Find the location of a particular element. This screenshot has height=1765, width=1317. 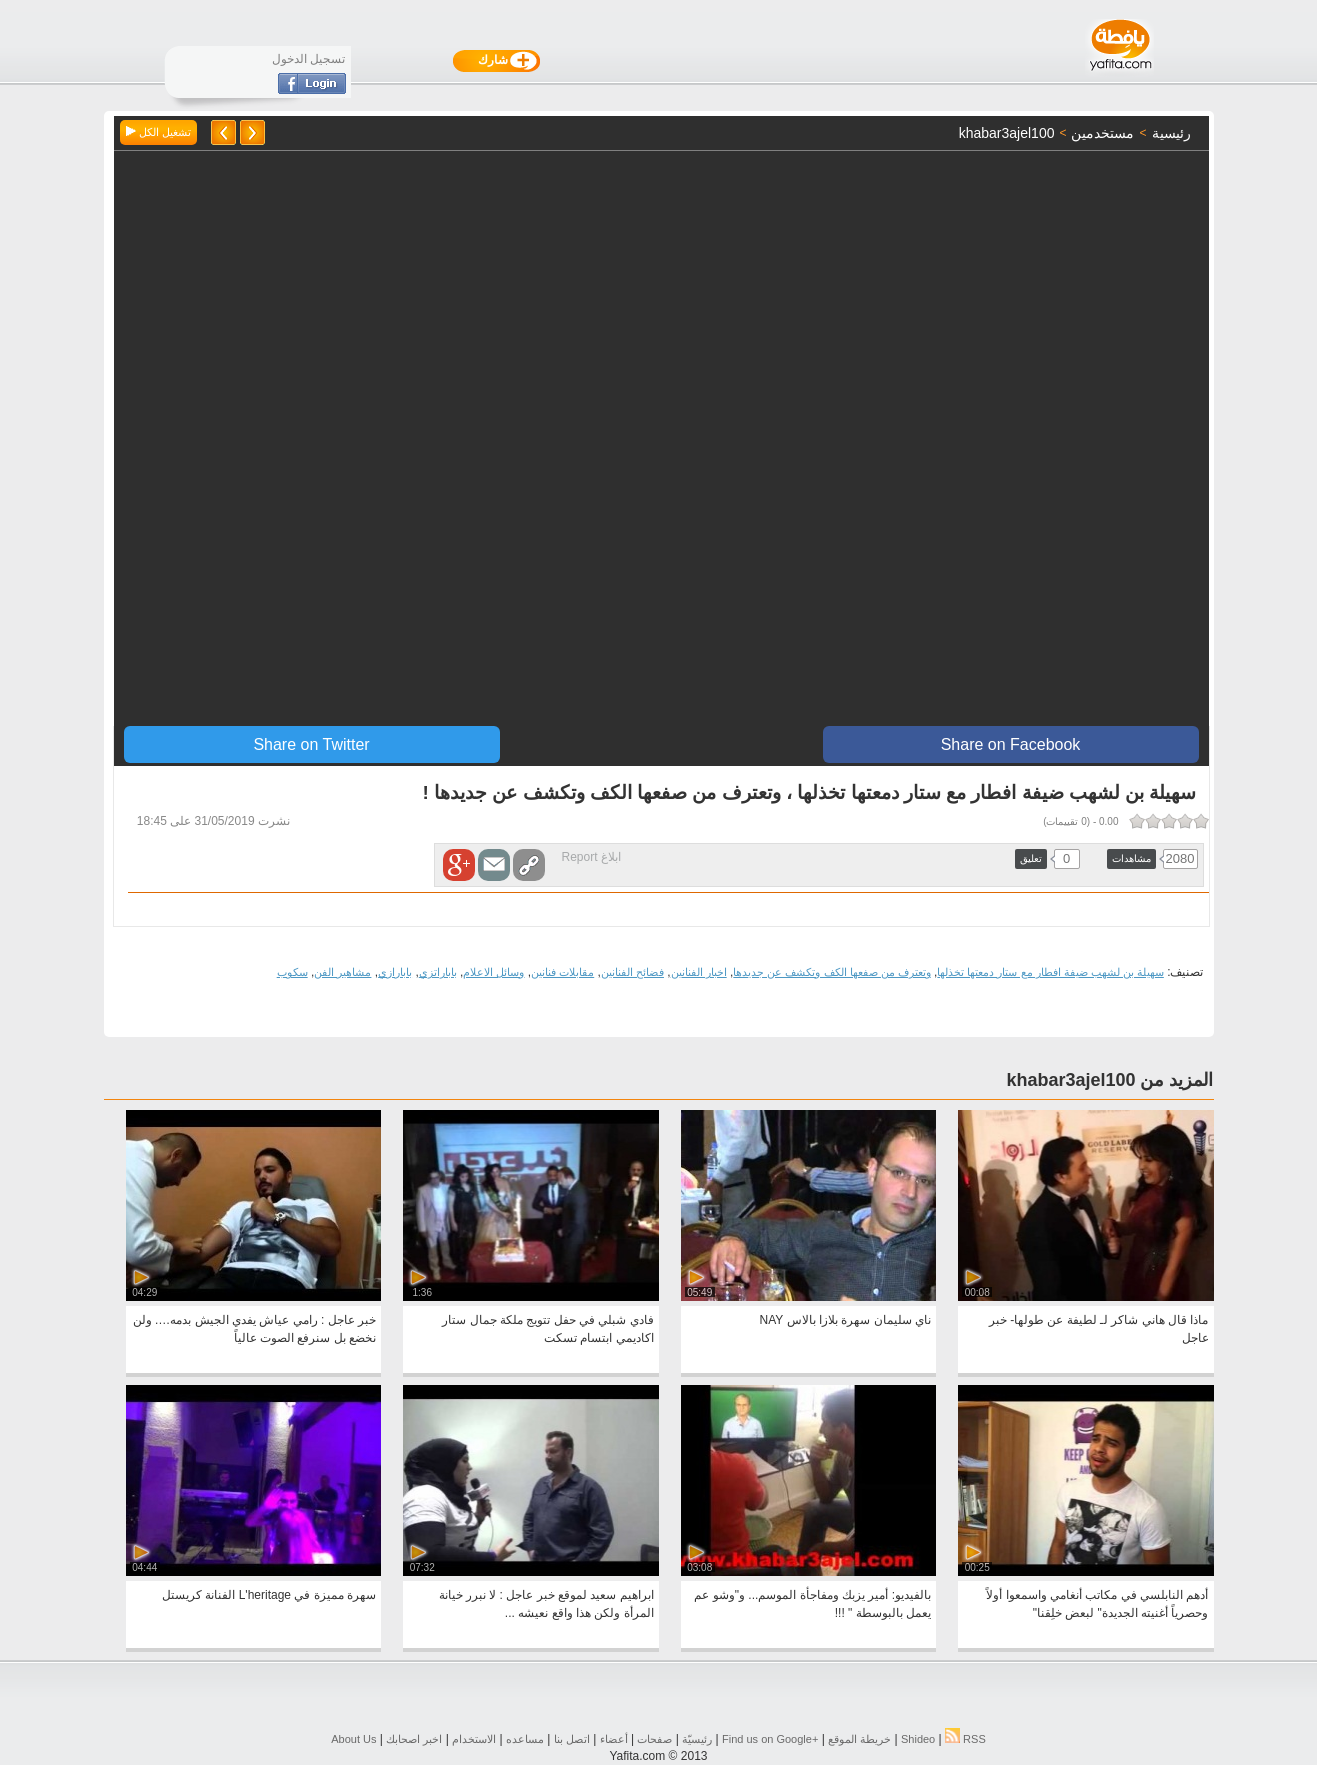

مقابلات فنانين is located at coordinates (562, 972).